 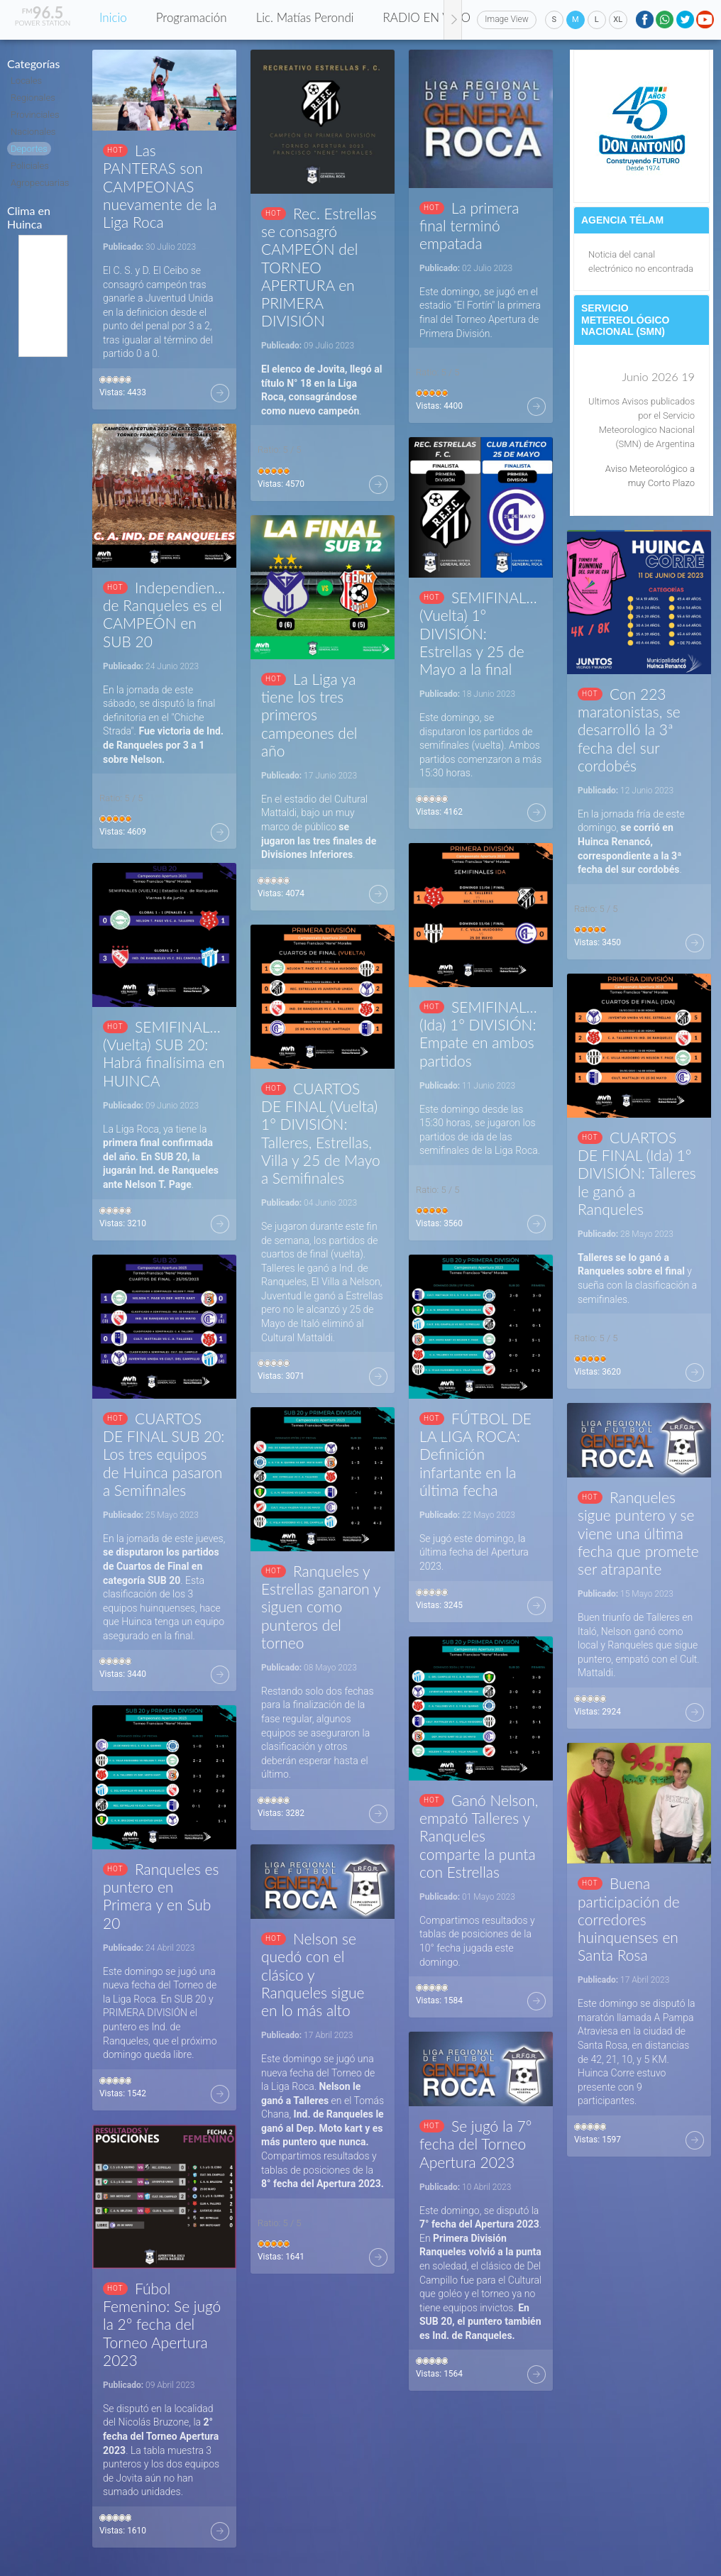 I want to click on Policiales, so click(x=30, y=165).